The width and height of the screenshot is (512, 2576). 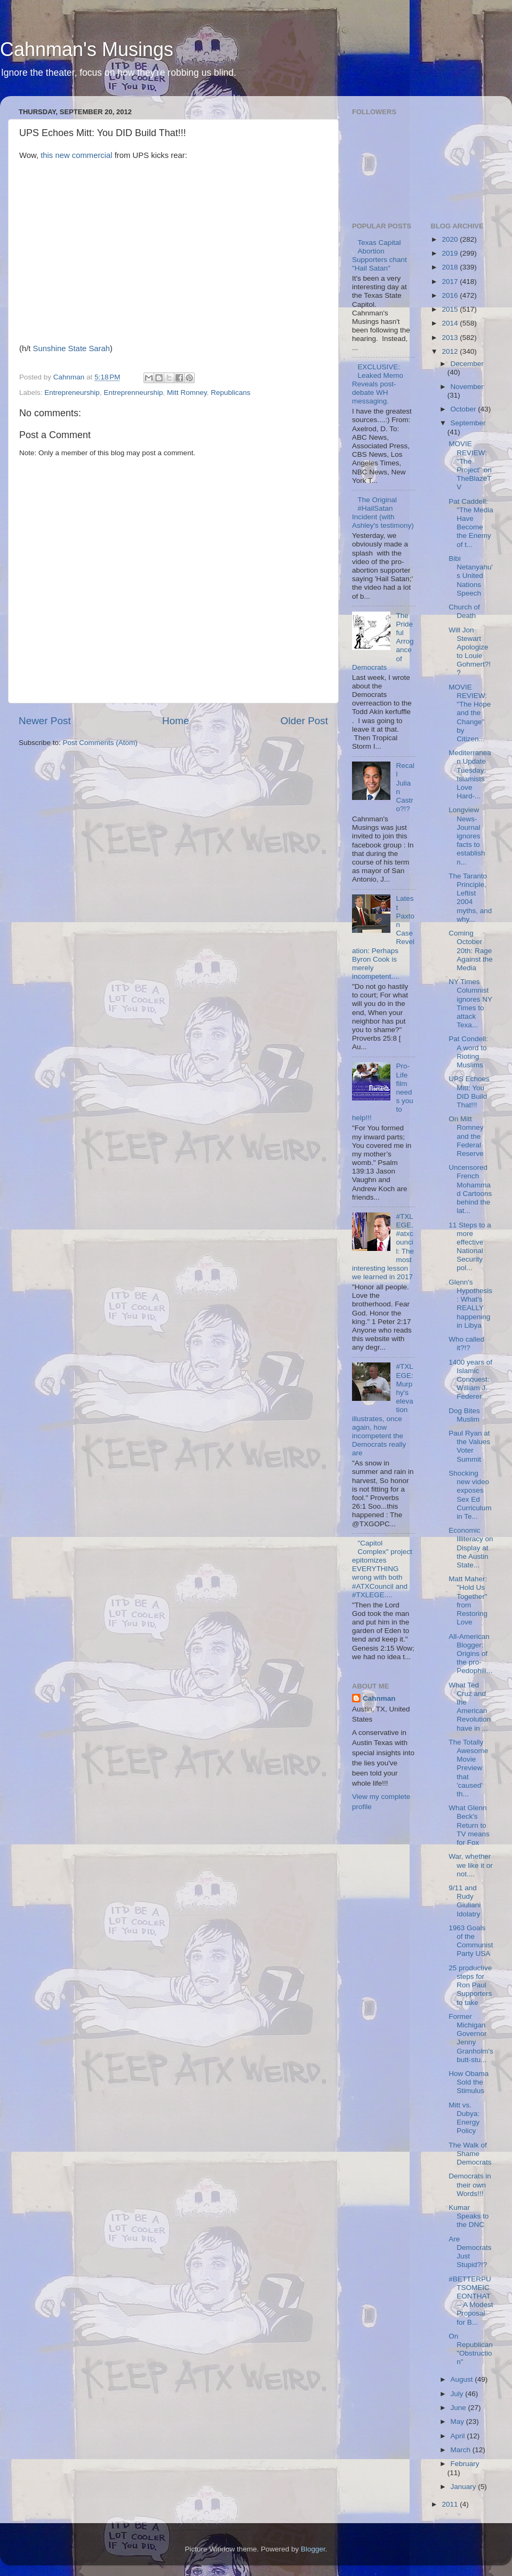 I want to click on Home, so click(x=175, y=720).